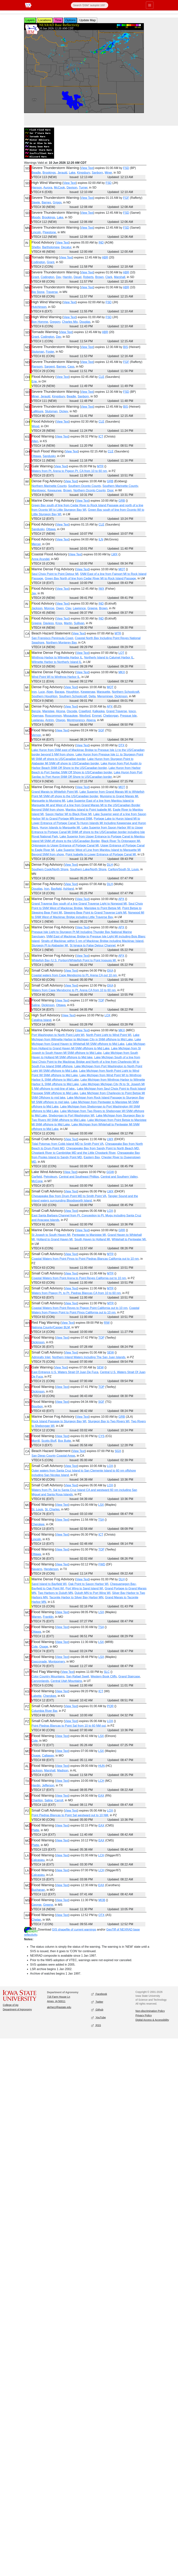 The width and height of the screenshot is (178, 2576). I want to click on Eastern Bay, so click(92, 1166).